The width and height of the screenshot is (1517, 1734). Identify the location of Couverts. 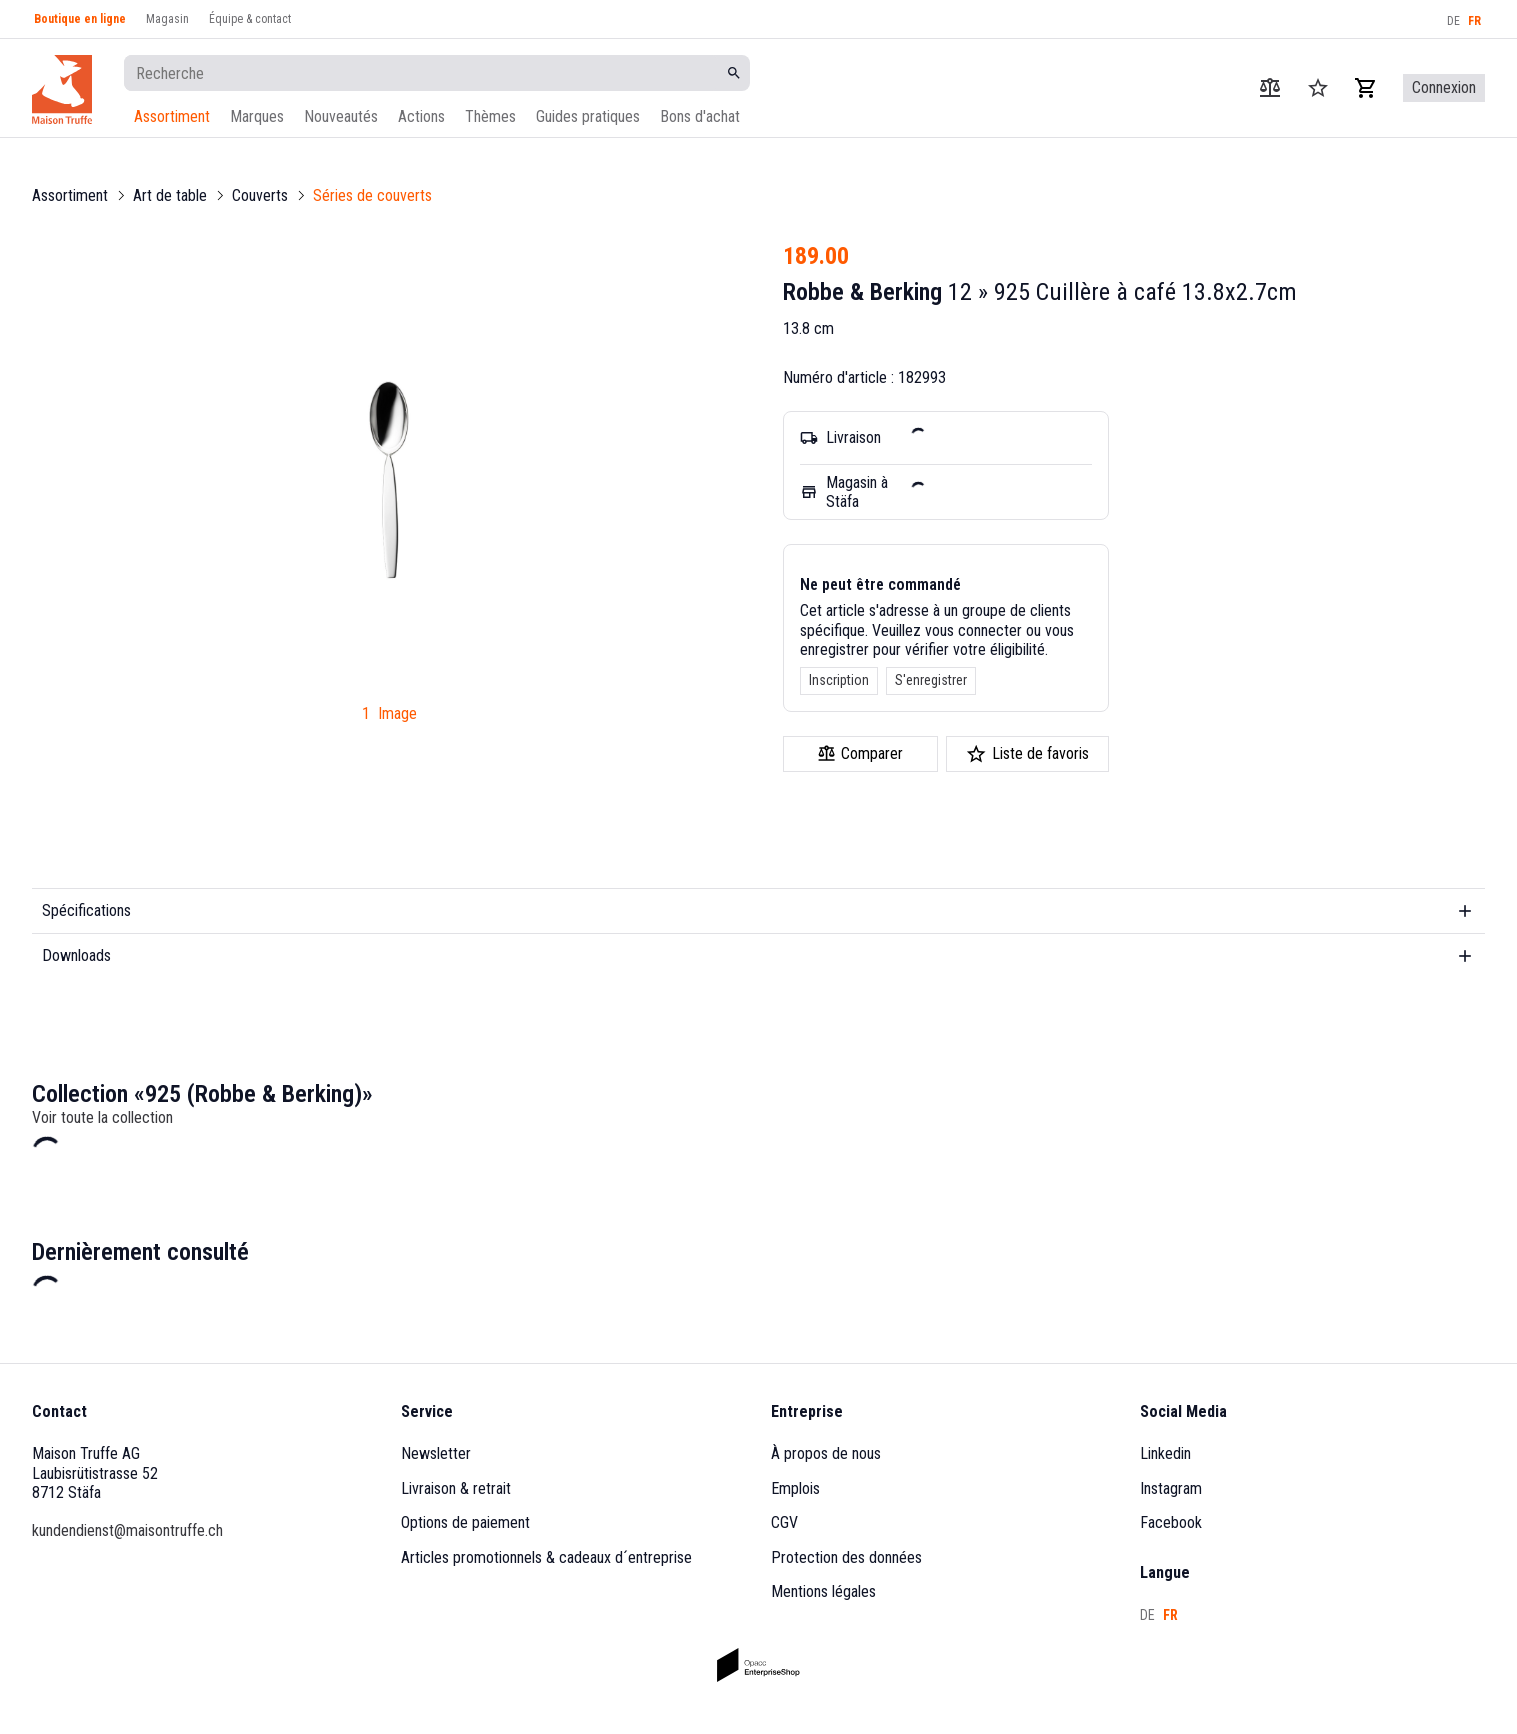
(260, 195).